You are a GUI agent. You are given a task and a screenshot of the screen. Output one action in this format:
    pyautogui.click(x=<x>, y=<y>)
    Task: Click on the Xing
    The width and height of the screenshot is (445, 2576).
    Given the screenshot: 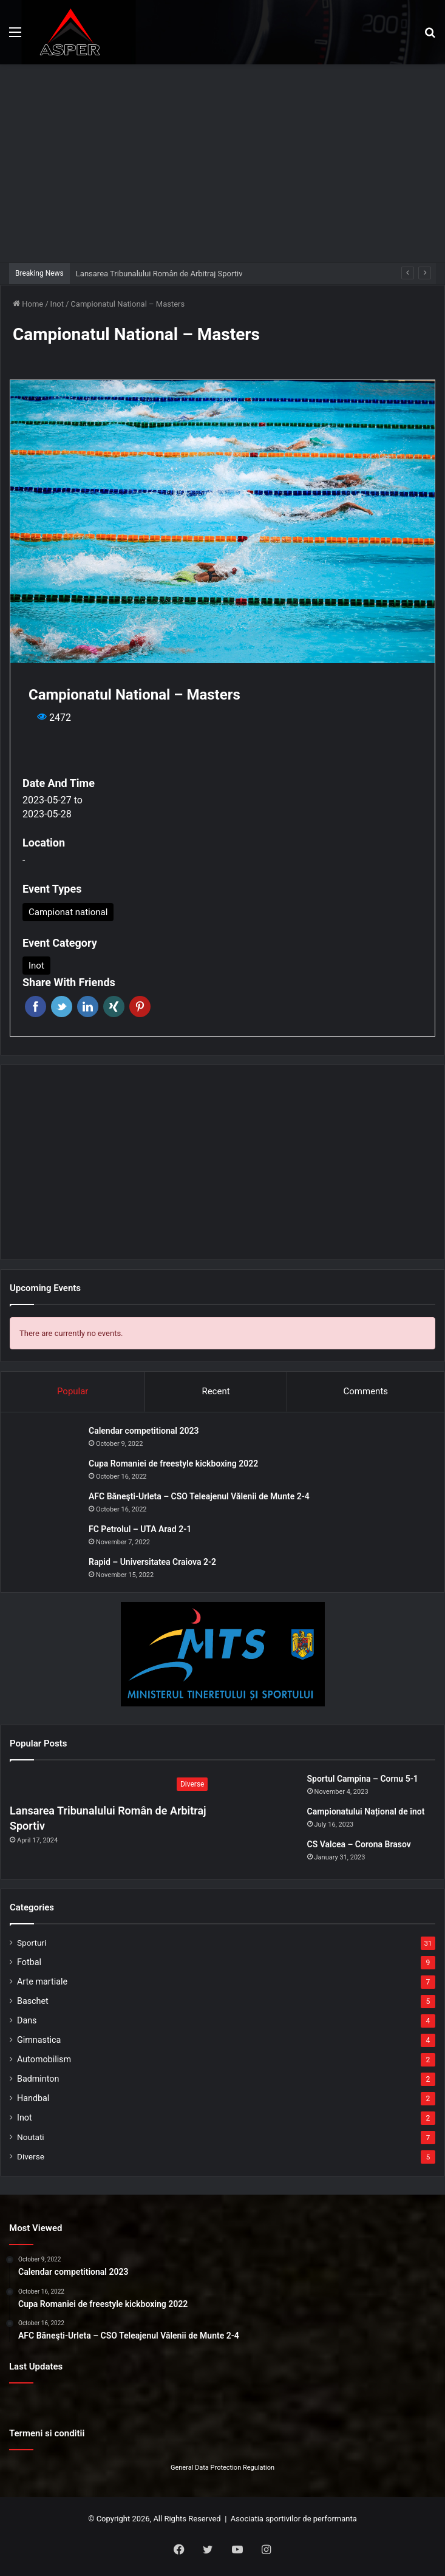 What is the action you would take?
    pyautogui.click(x=113, y=1006)
    